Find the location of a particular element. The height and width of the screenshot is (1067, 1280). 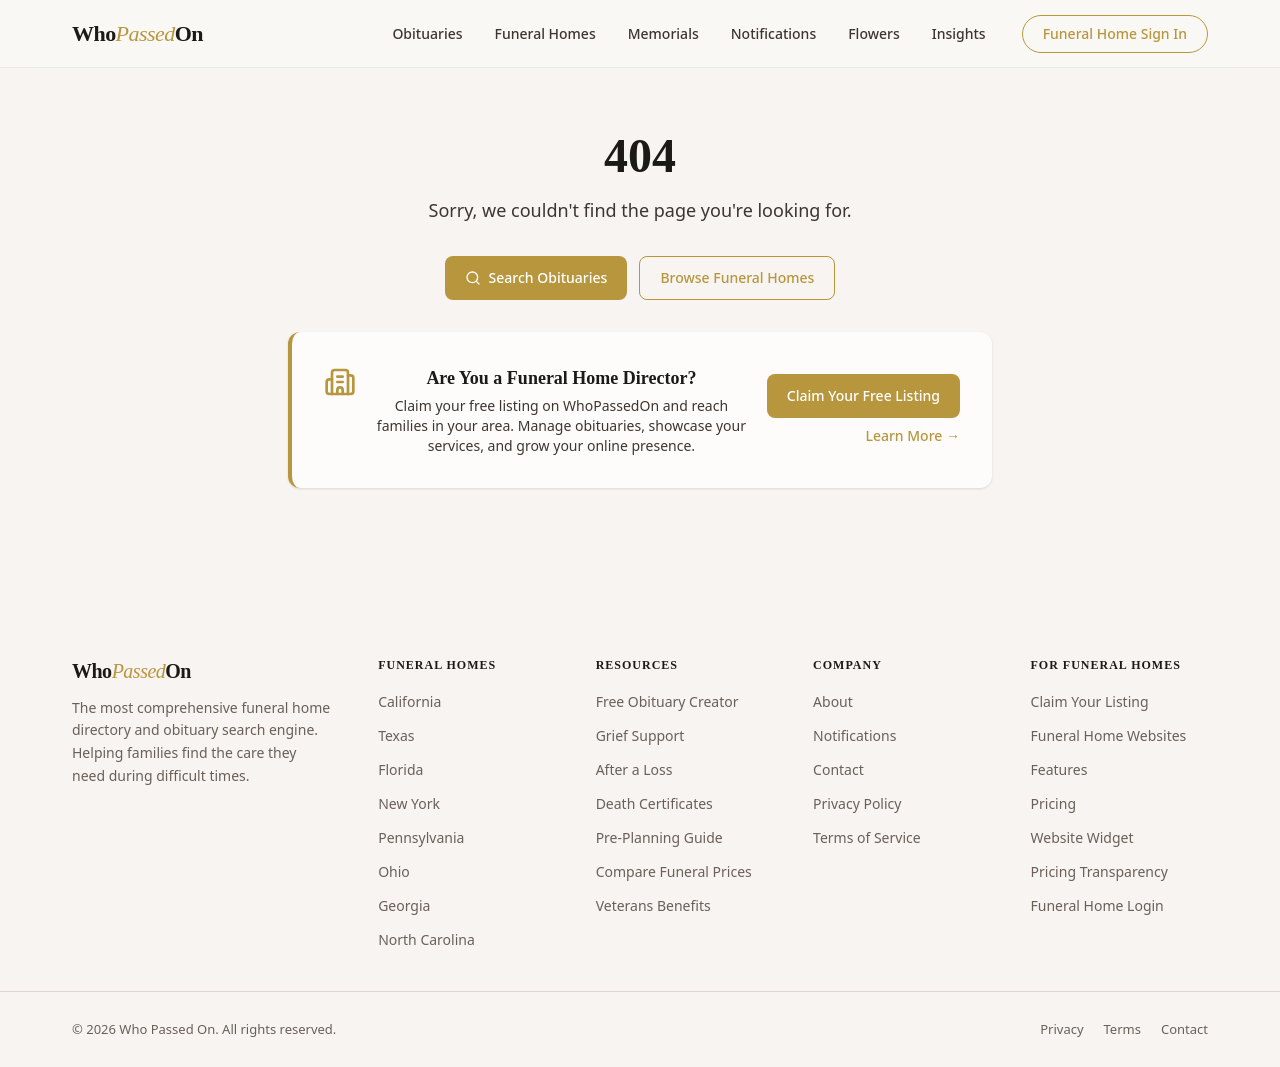

After a Loss is located at coordinates (634, 769).